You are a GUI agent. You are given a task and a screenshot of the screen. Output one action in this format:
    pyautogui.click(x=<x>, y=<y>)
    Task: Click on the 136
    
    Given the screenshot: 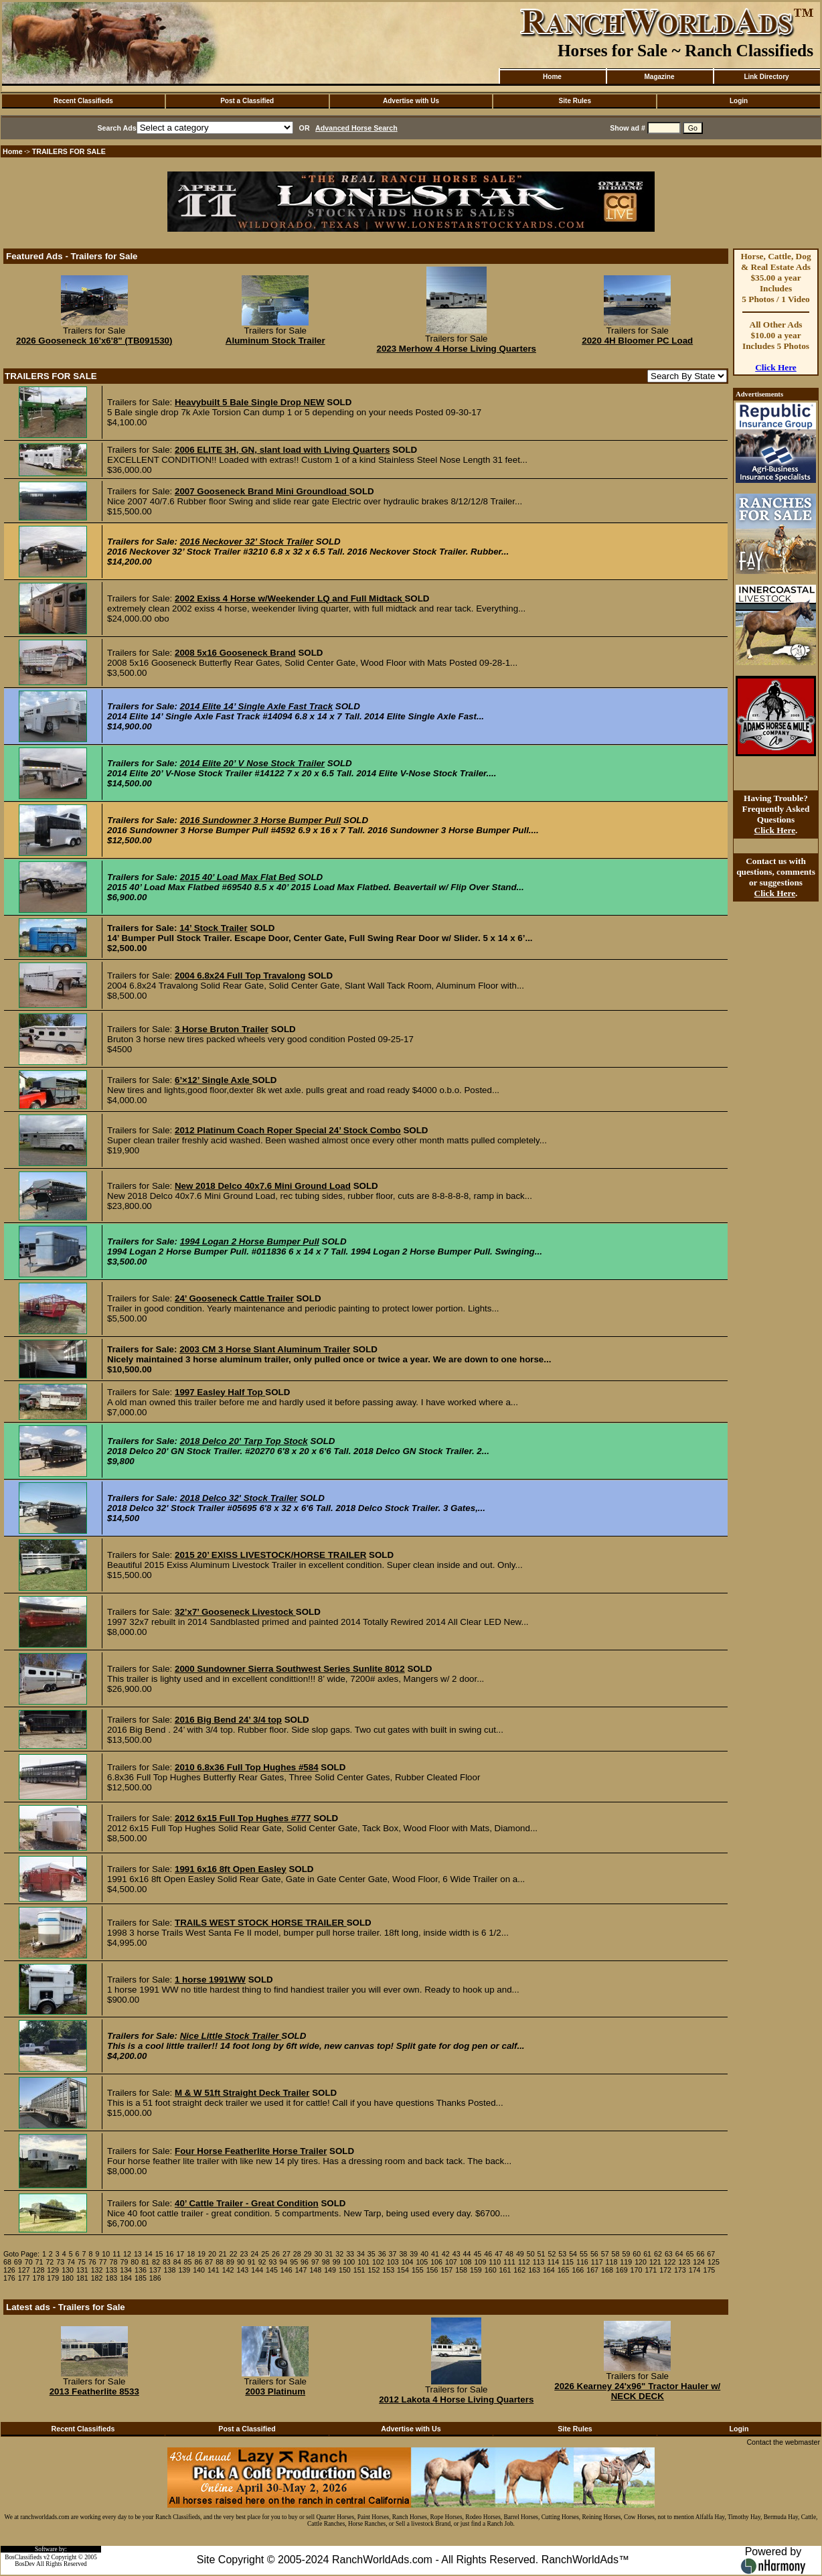 What is the action you would take?
    pyautogui.click(x=141, y=2270)
    